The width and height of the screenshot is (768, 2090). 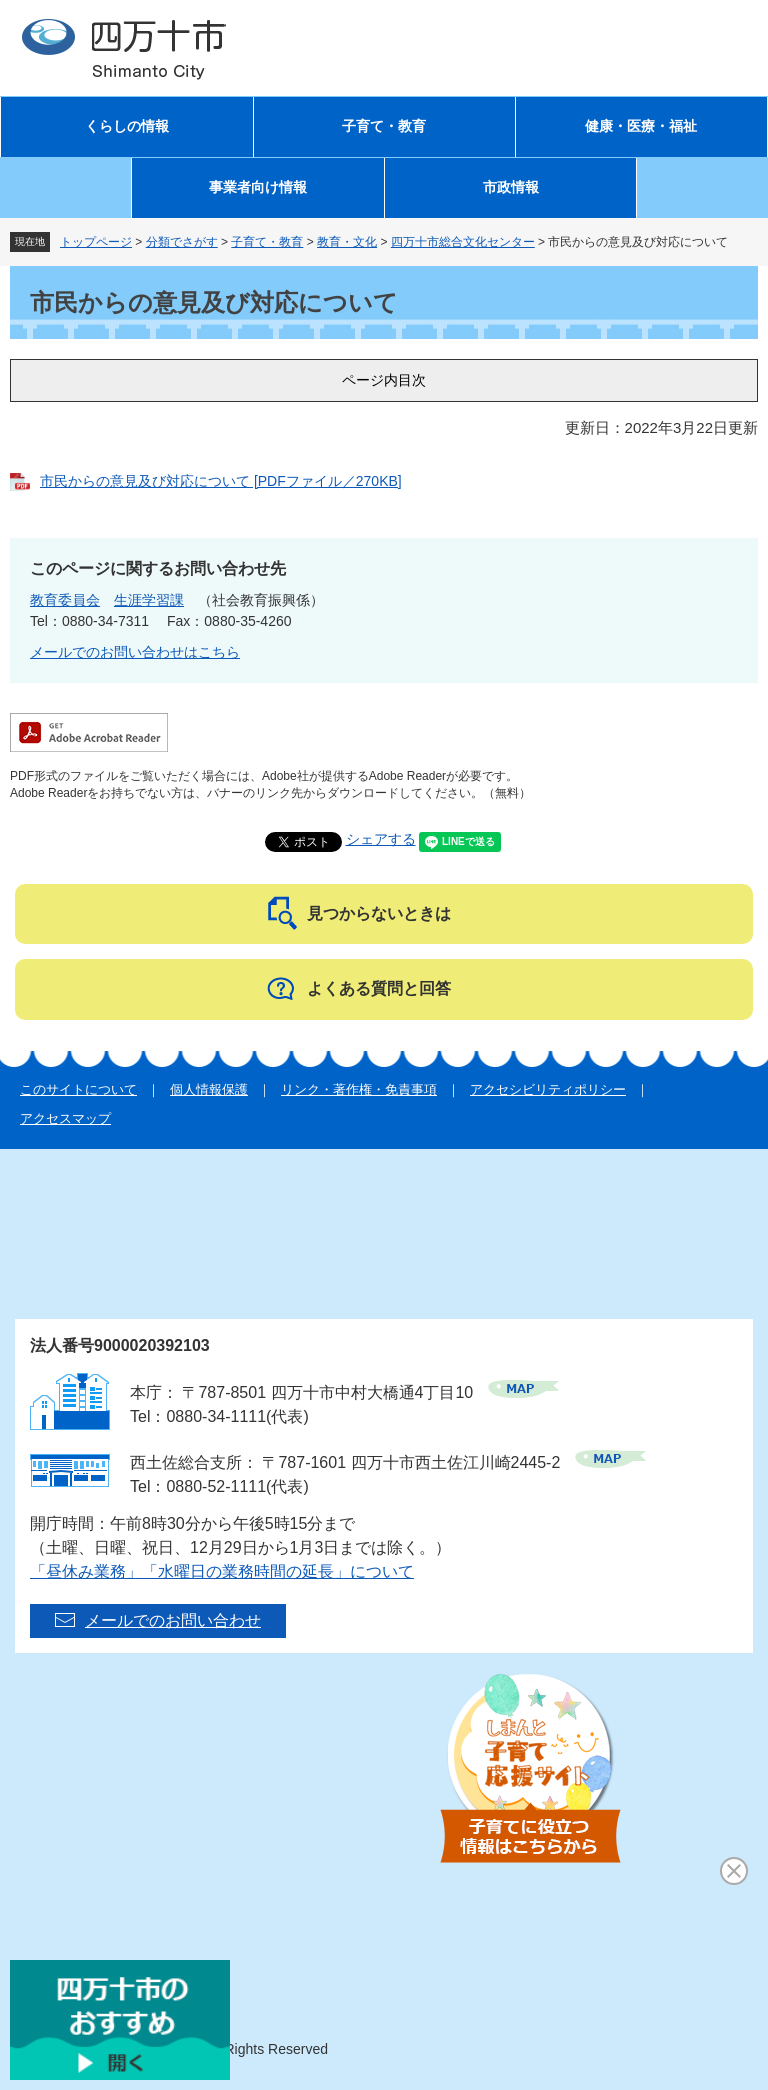 What do you see at coordinates (65, 600) in the screenshot?
I see `教育委員会` at bounding box center [65, 600].